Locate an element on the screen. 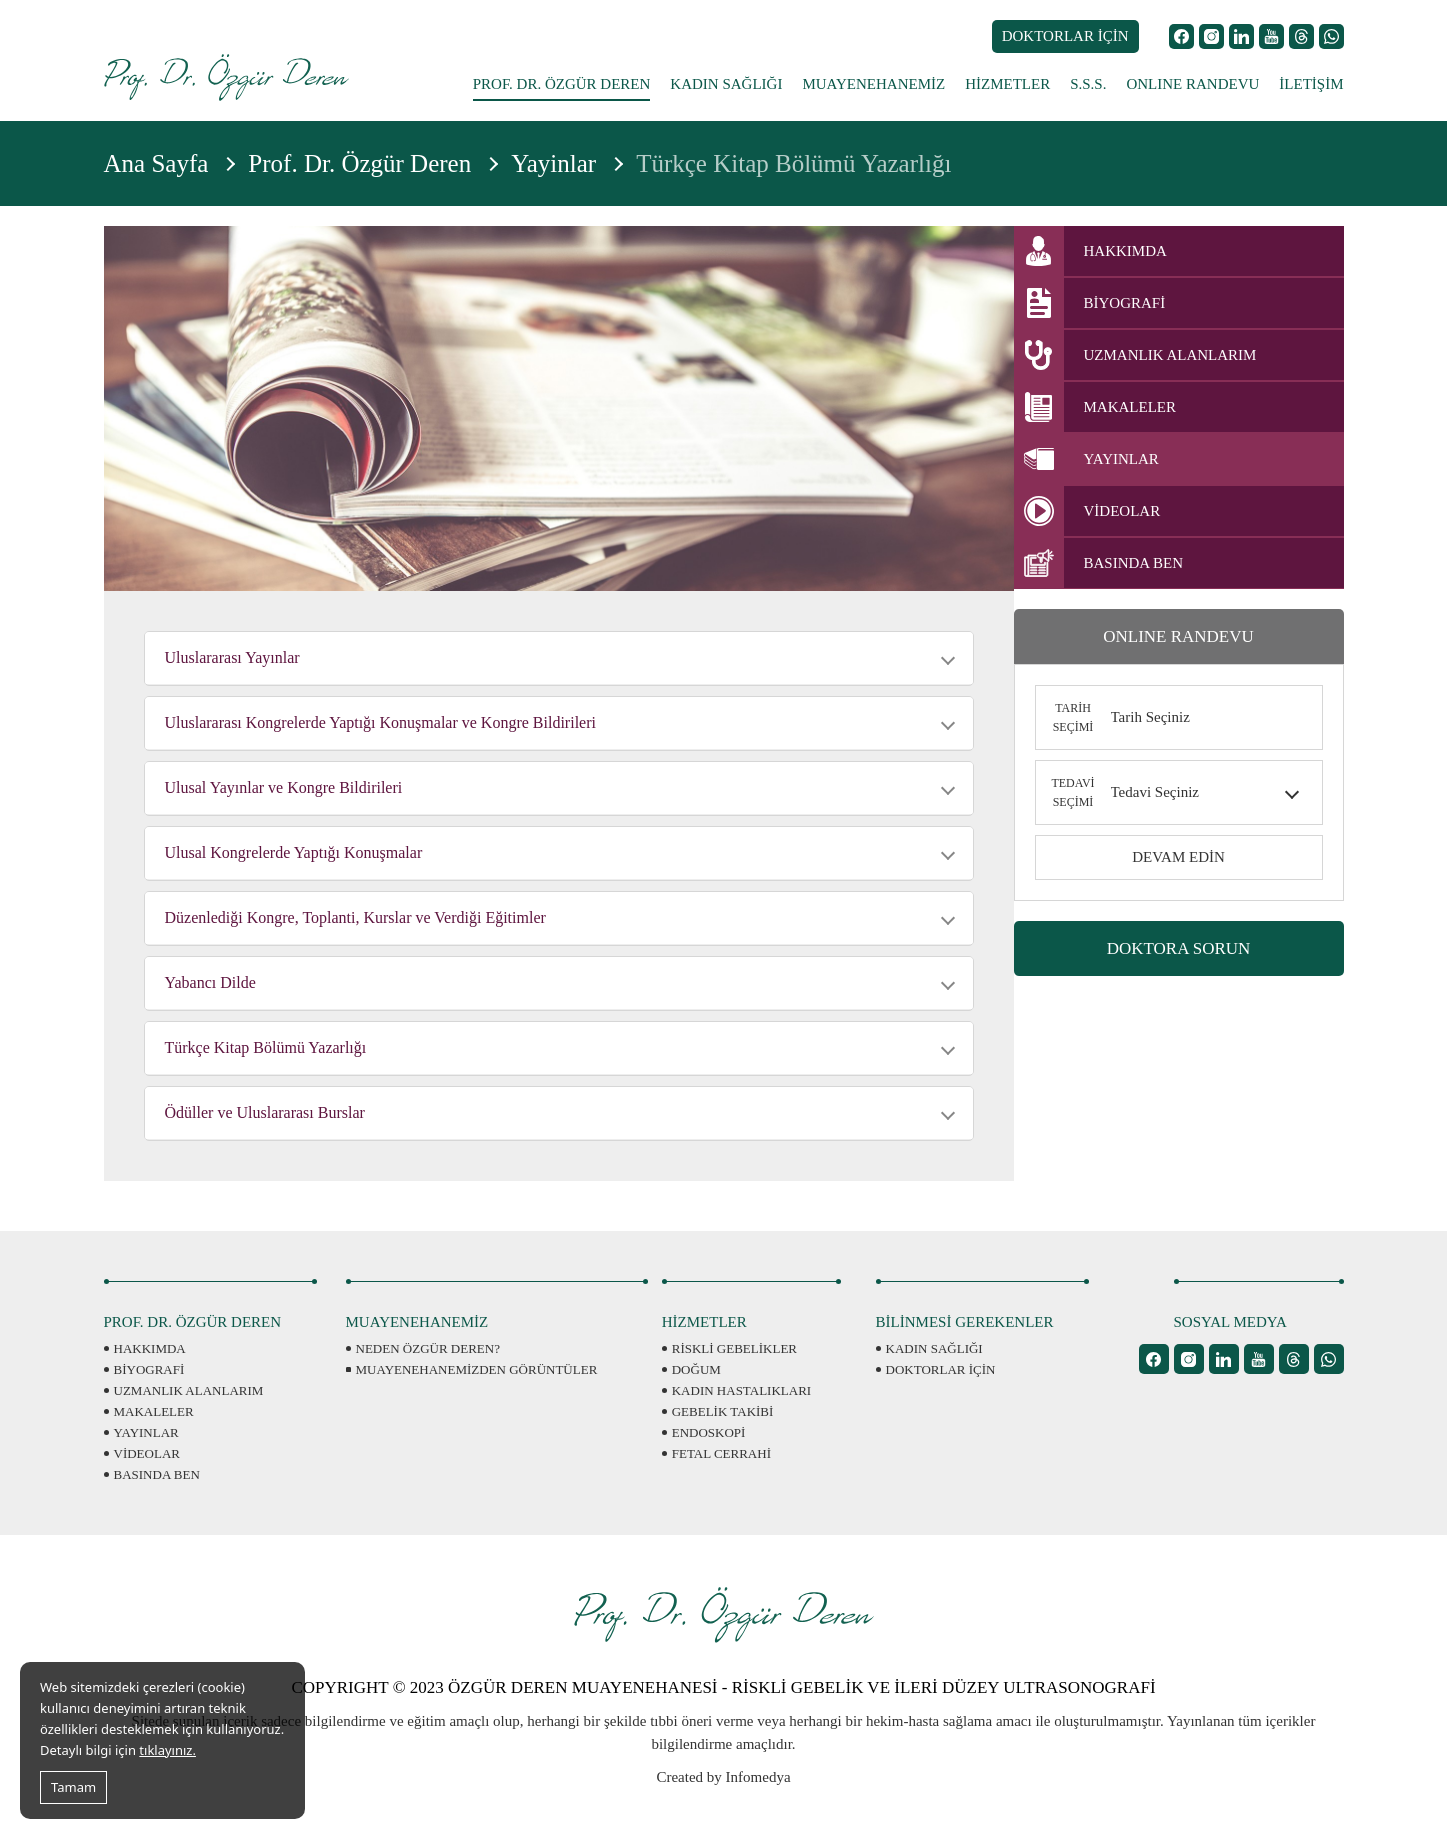  MAKALELER is located at coordinates (154, 1411).